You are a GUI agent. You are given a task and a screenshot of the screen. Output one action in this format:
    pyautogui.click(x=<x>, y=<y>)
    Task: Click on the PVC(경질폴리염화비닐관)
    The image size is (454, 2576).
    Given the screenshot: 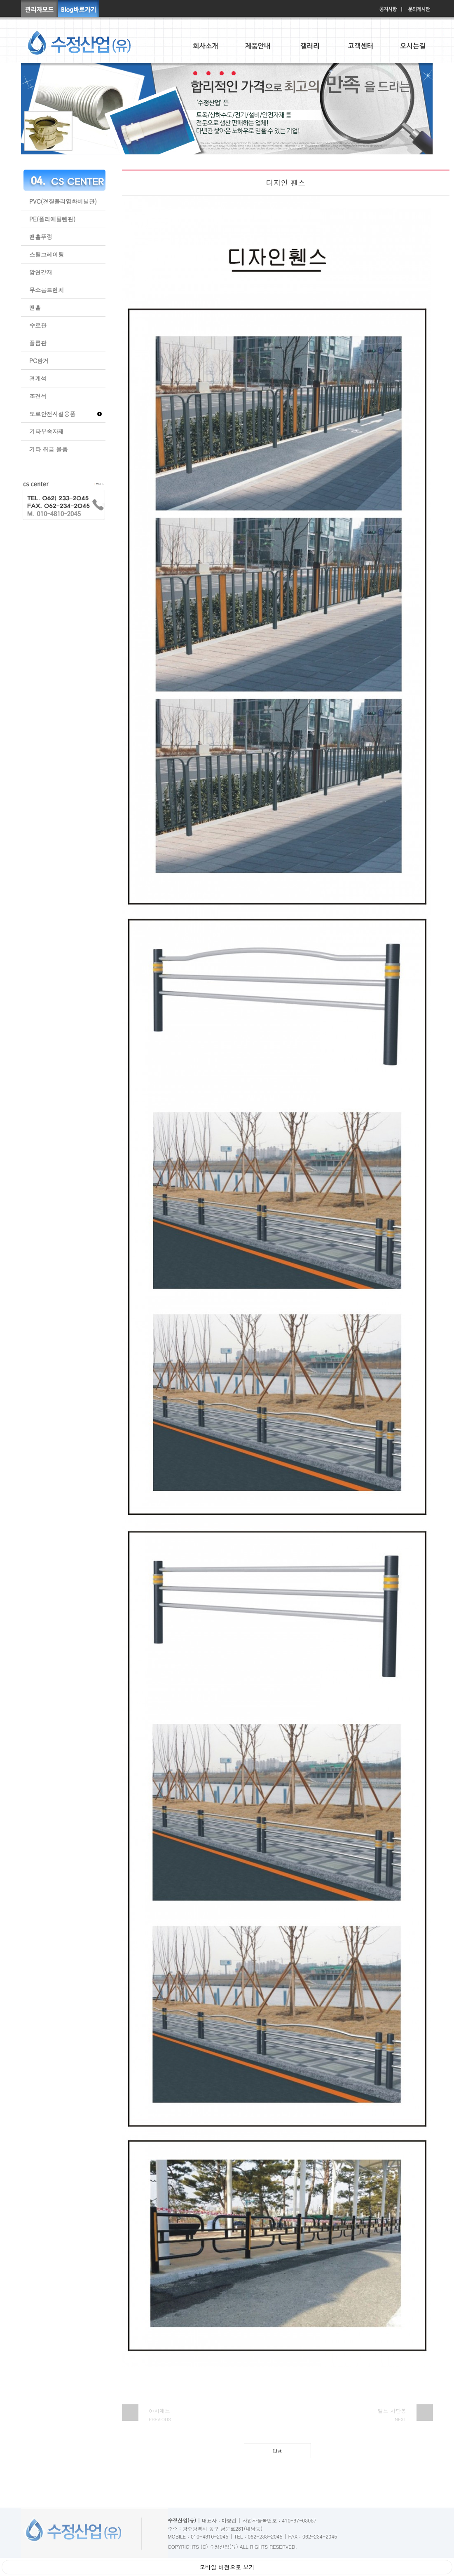 What is the action you would take?
    pyautogui.click(x=63, y=201)
    